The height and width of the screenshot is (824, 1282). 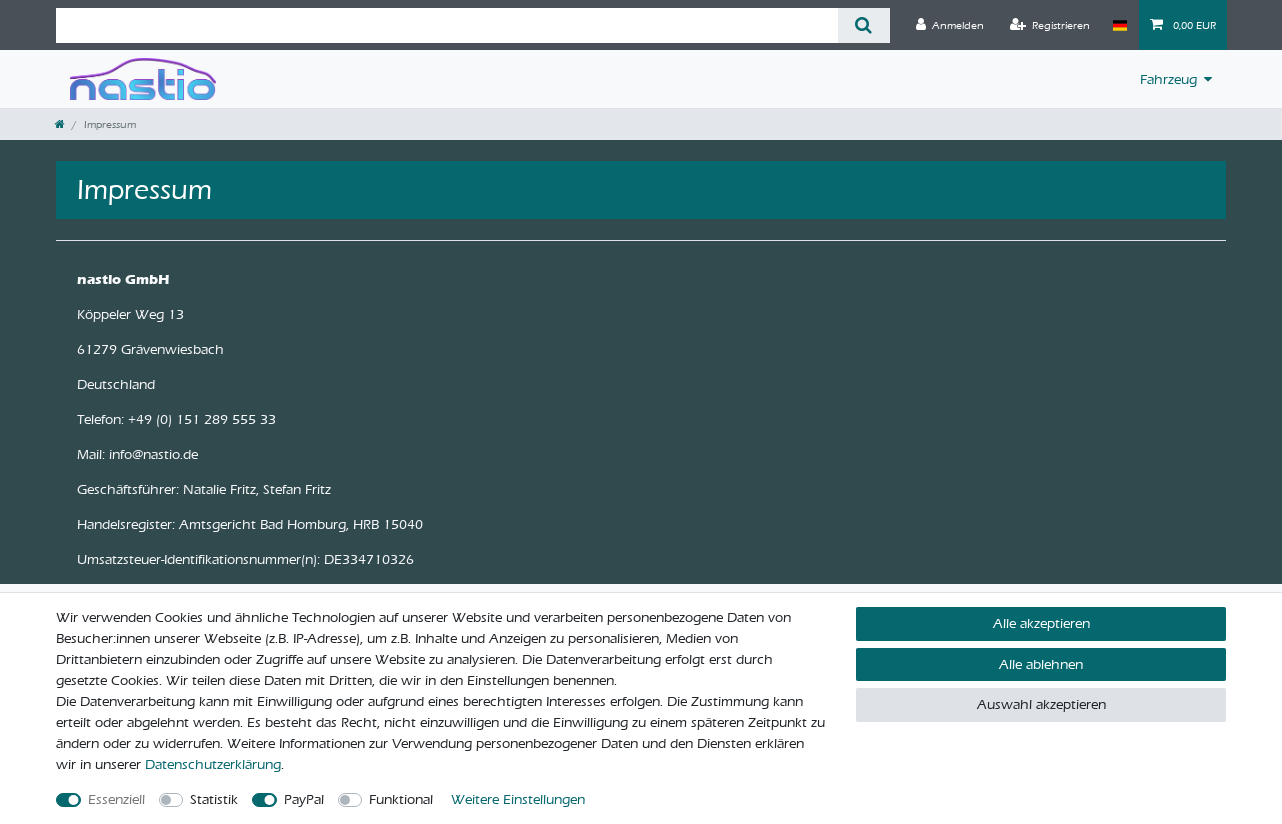 I want to click on Auswahl akzeptieren, so click(x=1041, y=704).